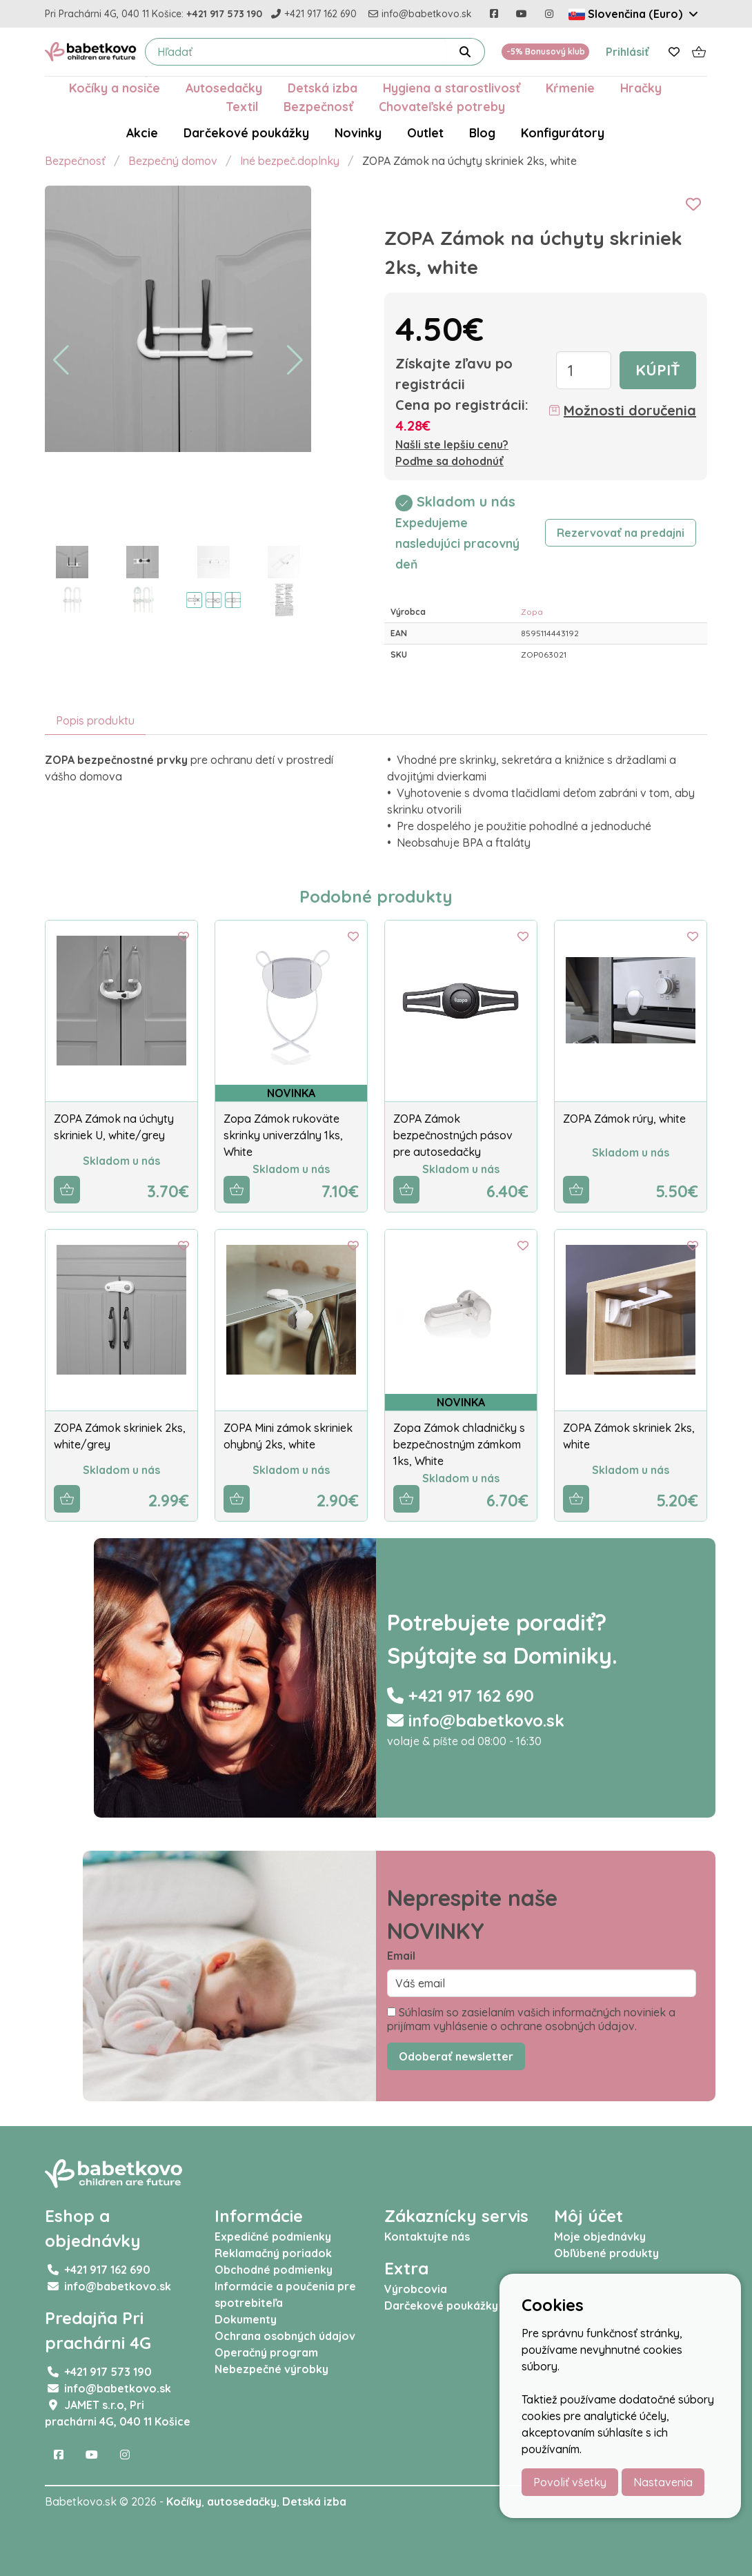  Describe the element at coordinates (482, 132) in the screenshot. I see `Blog` at that location.